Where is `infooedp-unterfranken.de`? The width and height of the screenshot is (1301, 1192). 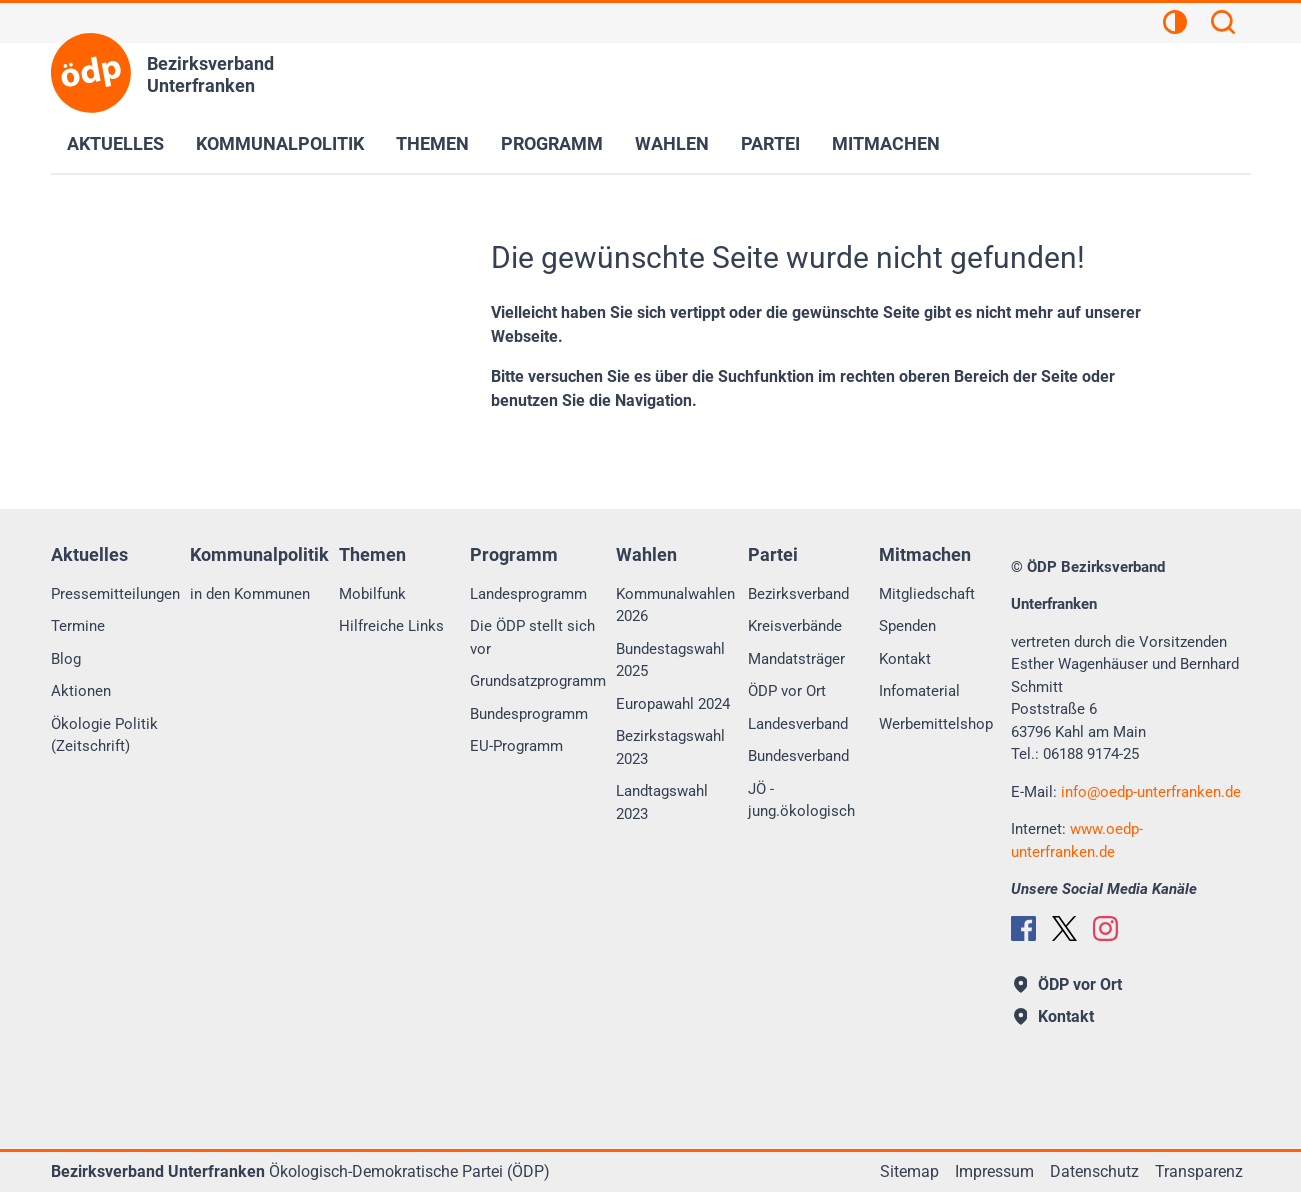
infooedp-unterfranken.de is located at coordinates (1151, 792).